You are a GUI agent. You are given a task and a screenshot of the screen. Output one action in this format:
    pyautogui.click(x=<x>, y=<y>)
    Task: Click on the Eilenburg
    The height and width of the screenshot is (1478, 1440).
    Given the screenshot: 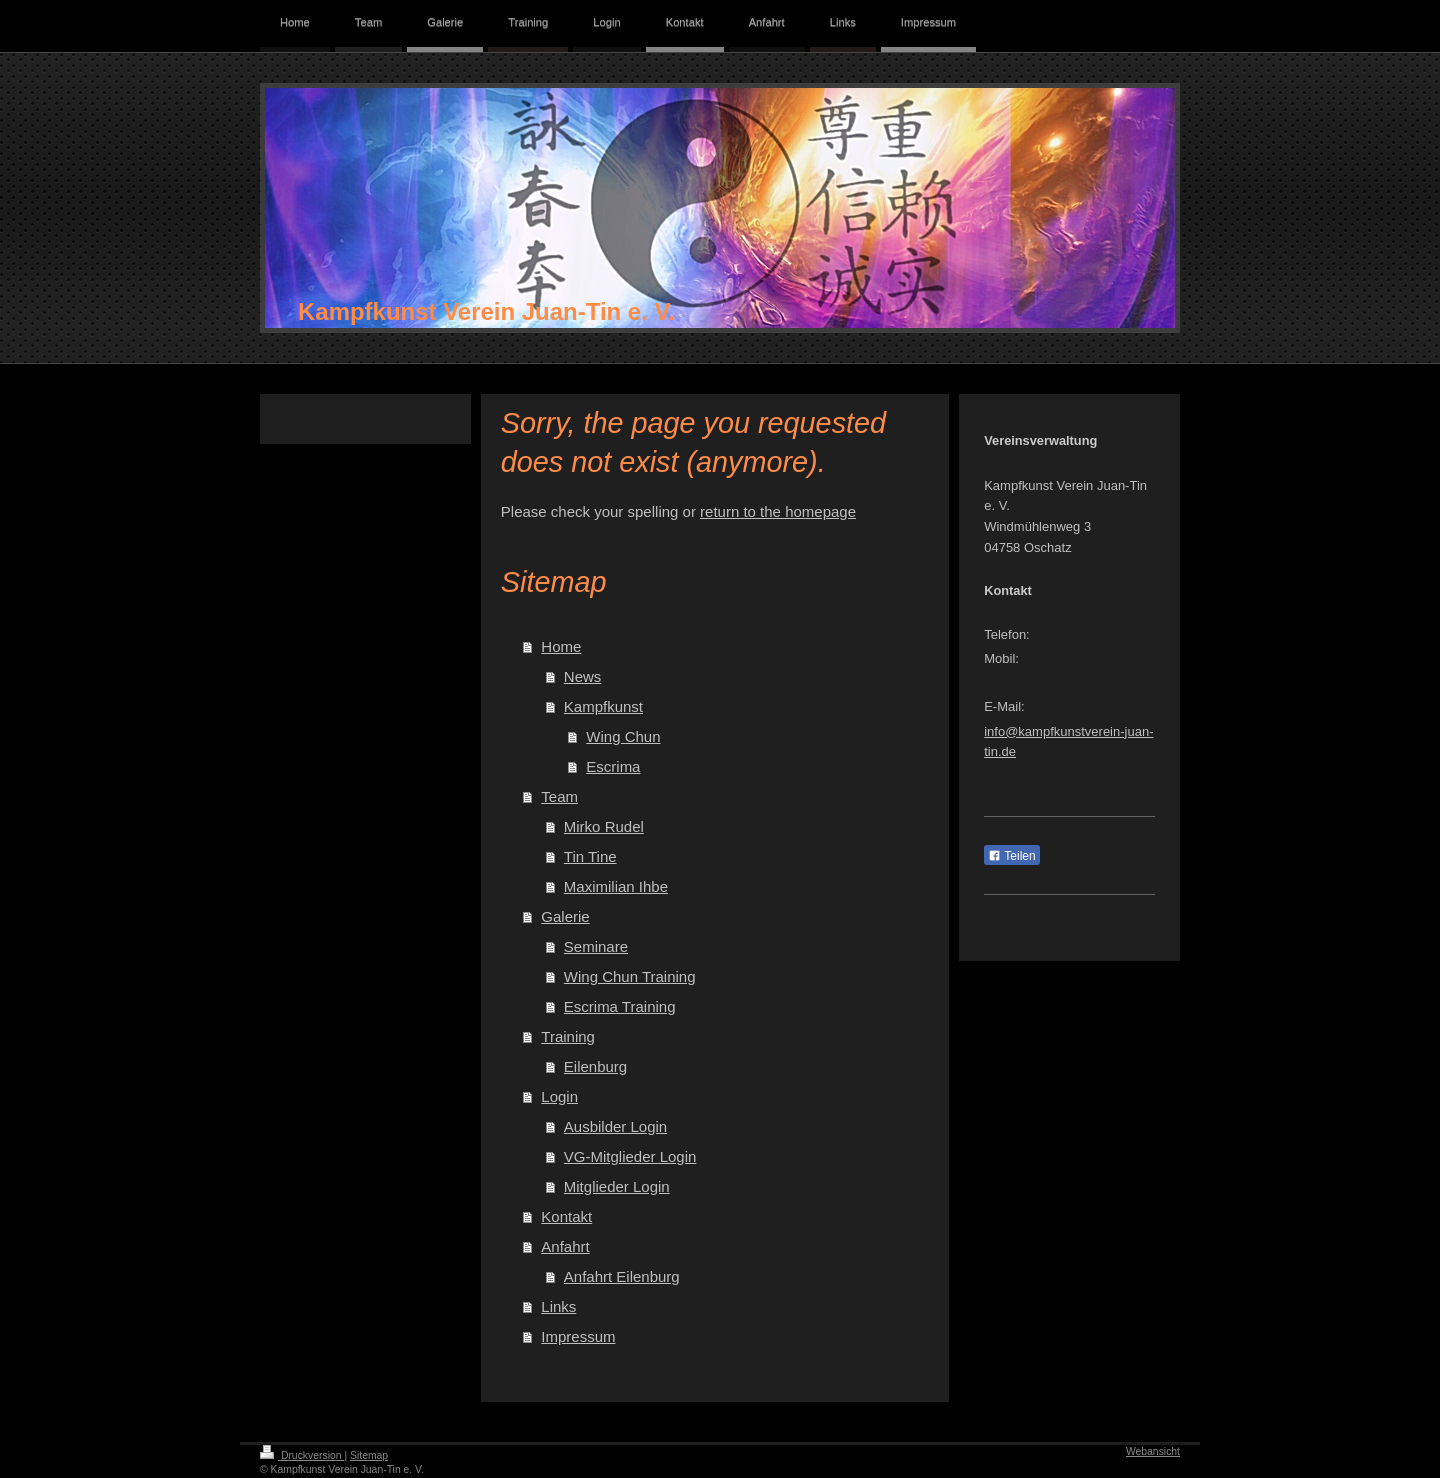 What is the action you would take?
    pyautogui.click(x=595, y=1066)
    